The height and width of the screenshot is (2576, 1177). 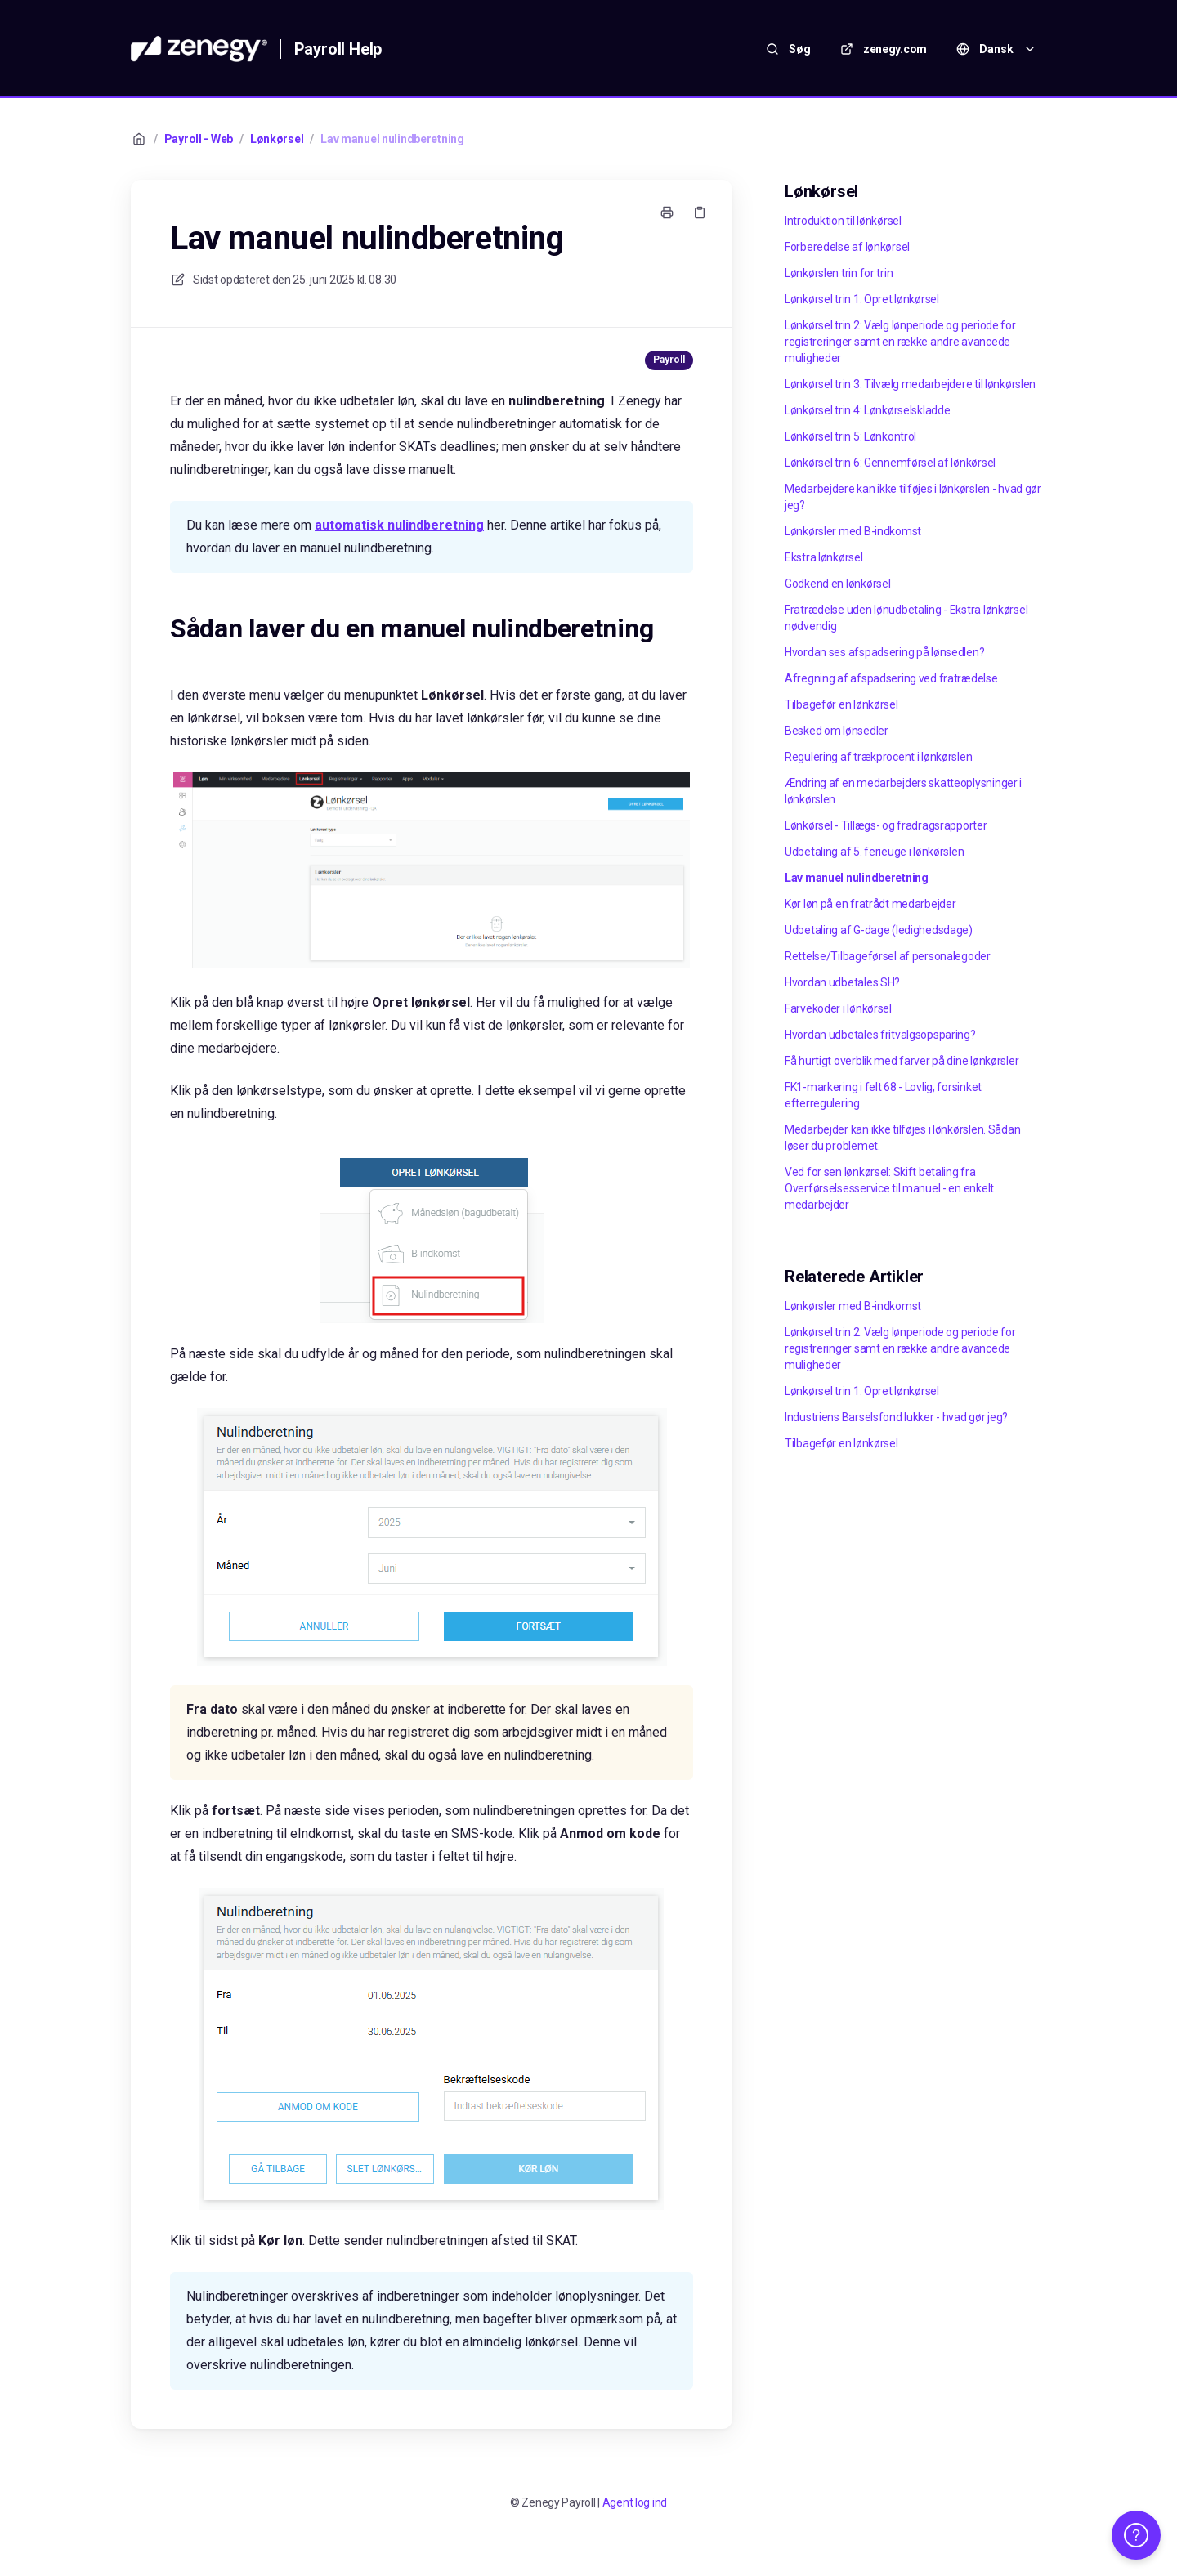 I want to click on Besked om lønsedler, so click(x=836, y=730).